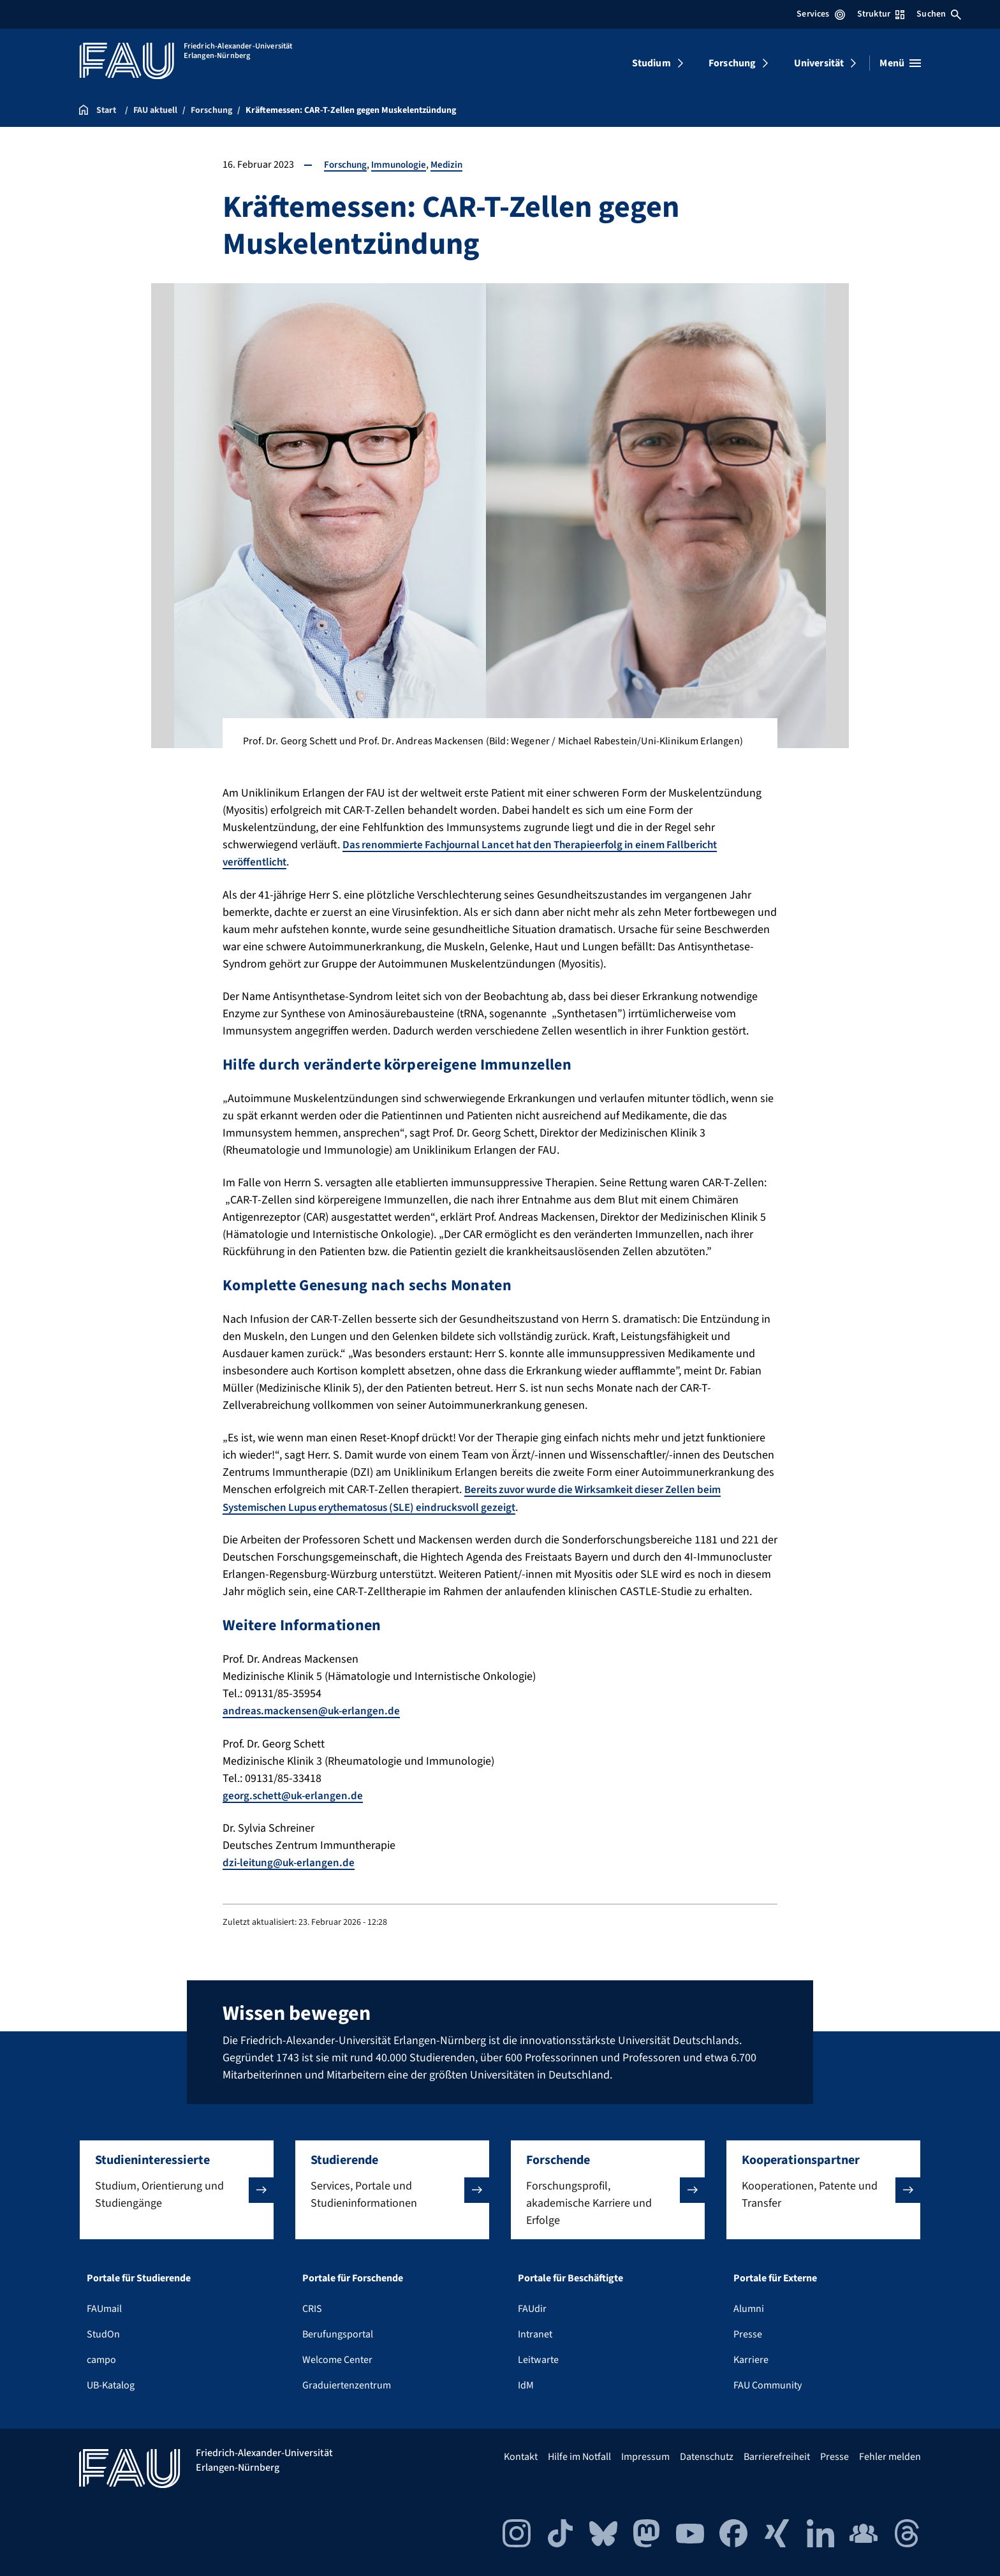  What do you see at coordinates (777, 2455) in the screenshot?
I see `Barrierefreiheit` at bounding box center [777, 2455].